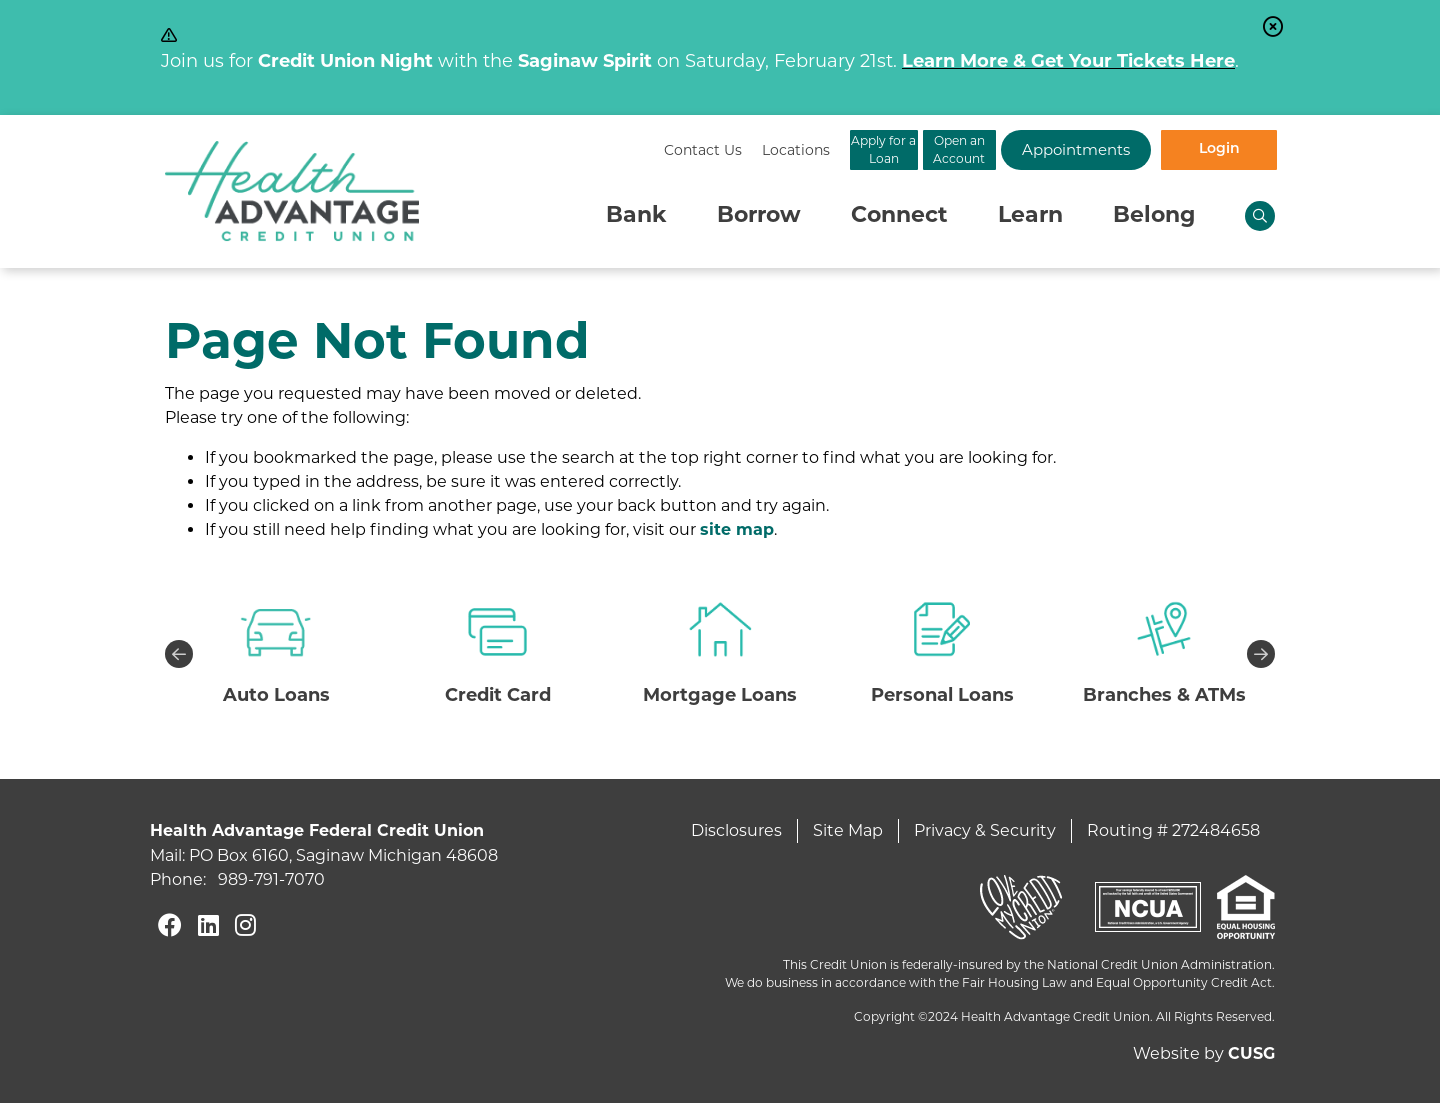 The image size is (1440, 1103). I want to click on Learn [Open/Close Learn Section], so click(1030, 216).